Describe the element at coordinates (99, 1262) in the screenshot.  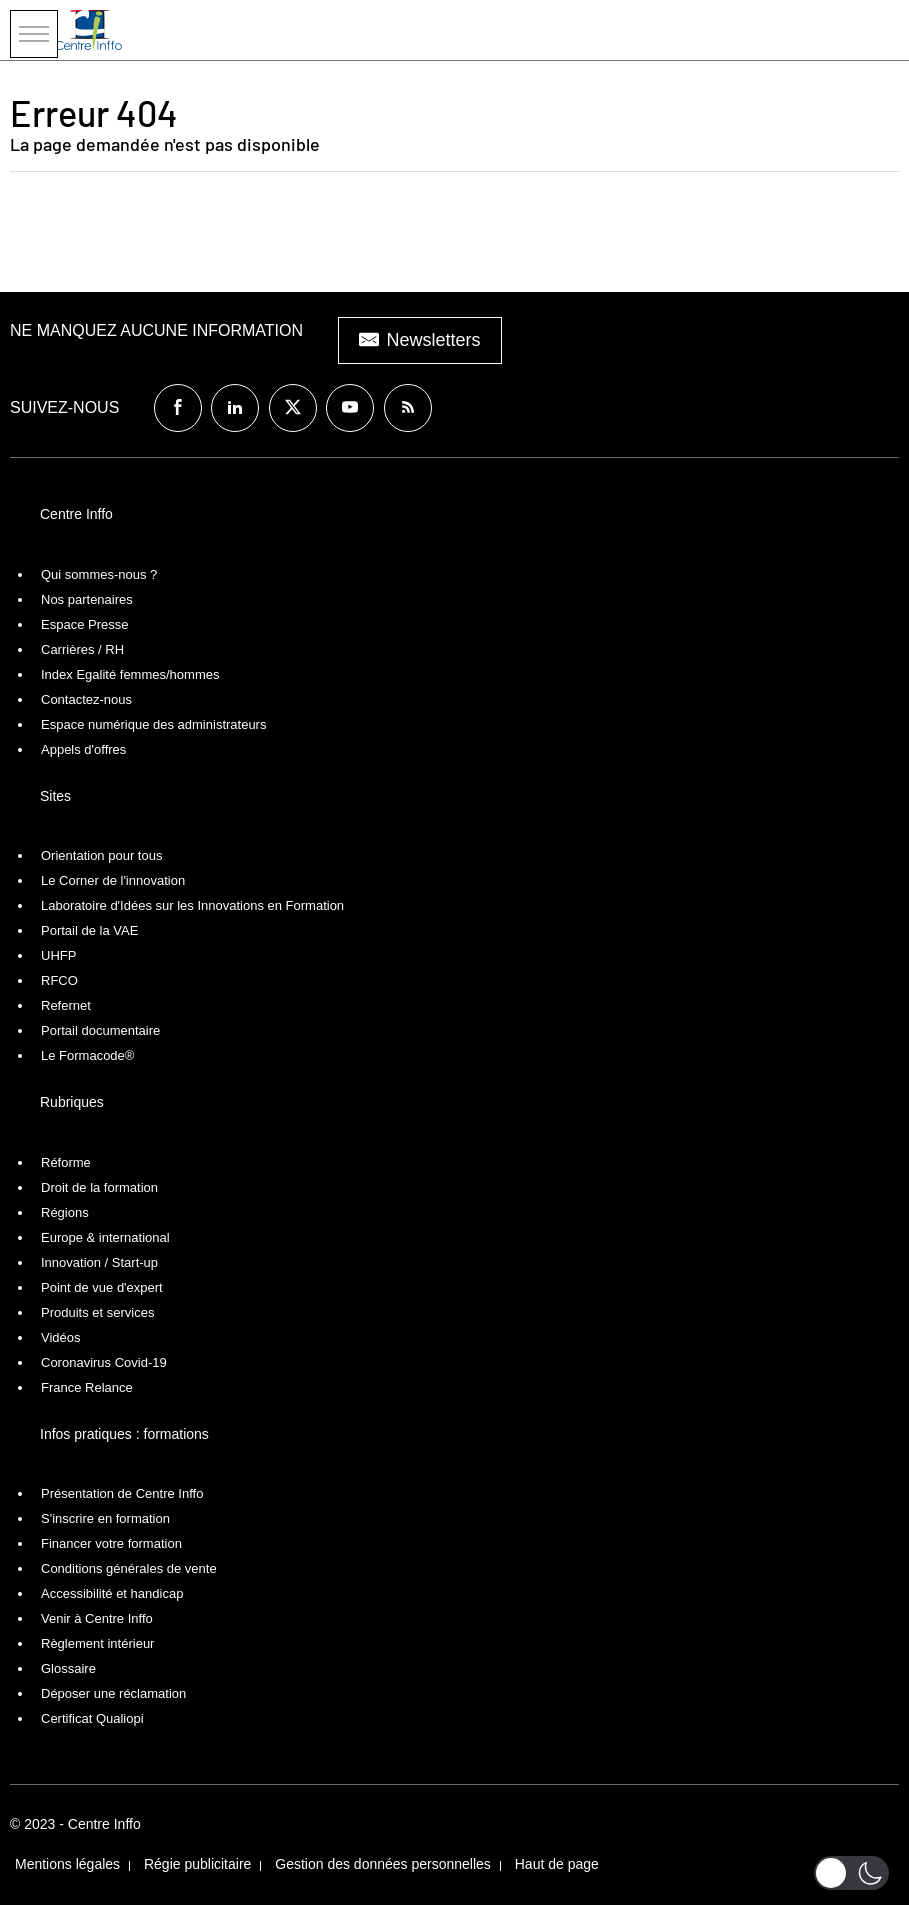
I see `Innovation / Start-up` at that location.